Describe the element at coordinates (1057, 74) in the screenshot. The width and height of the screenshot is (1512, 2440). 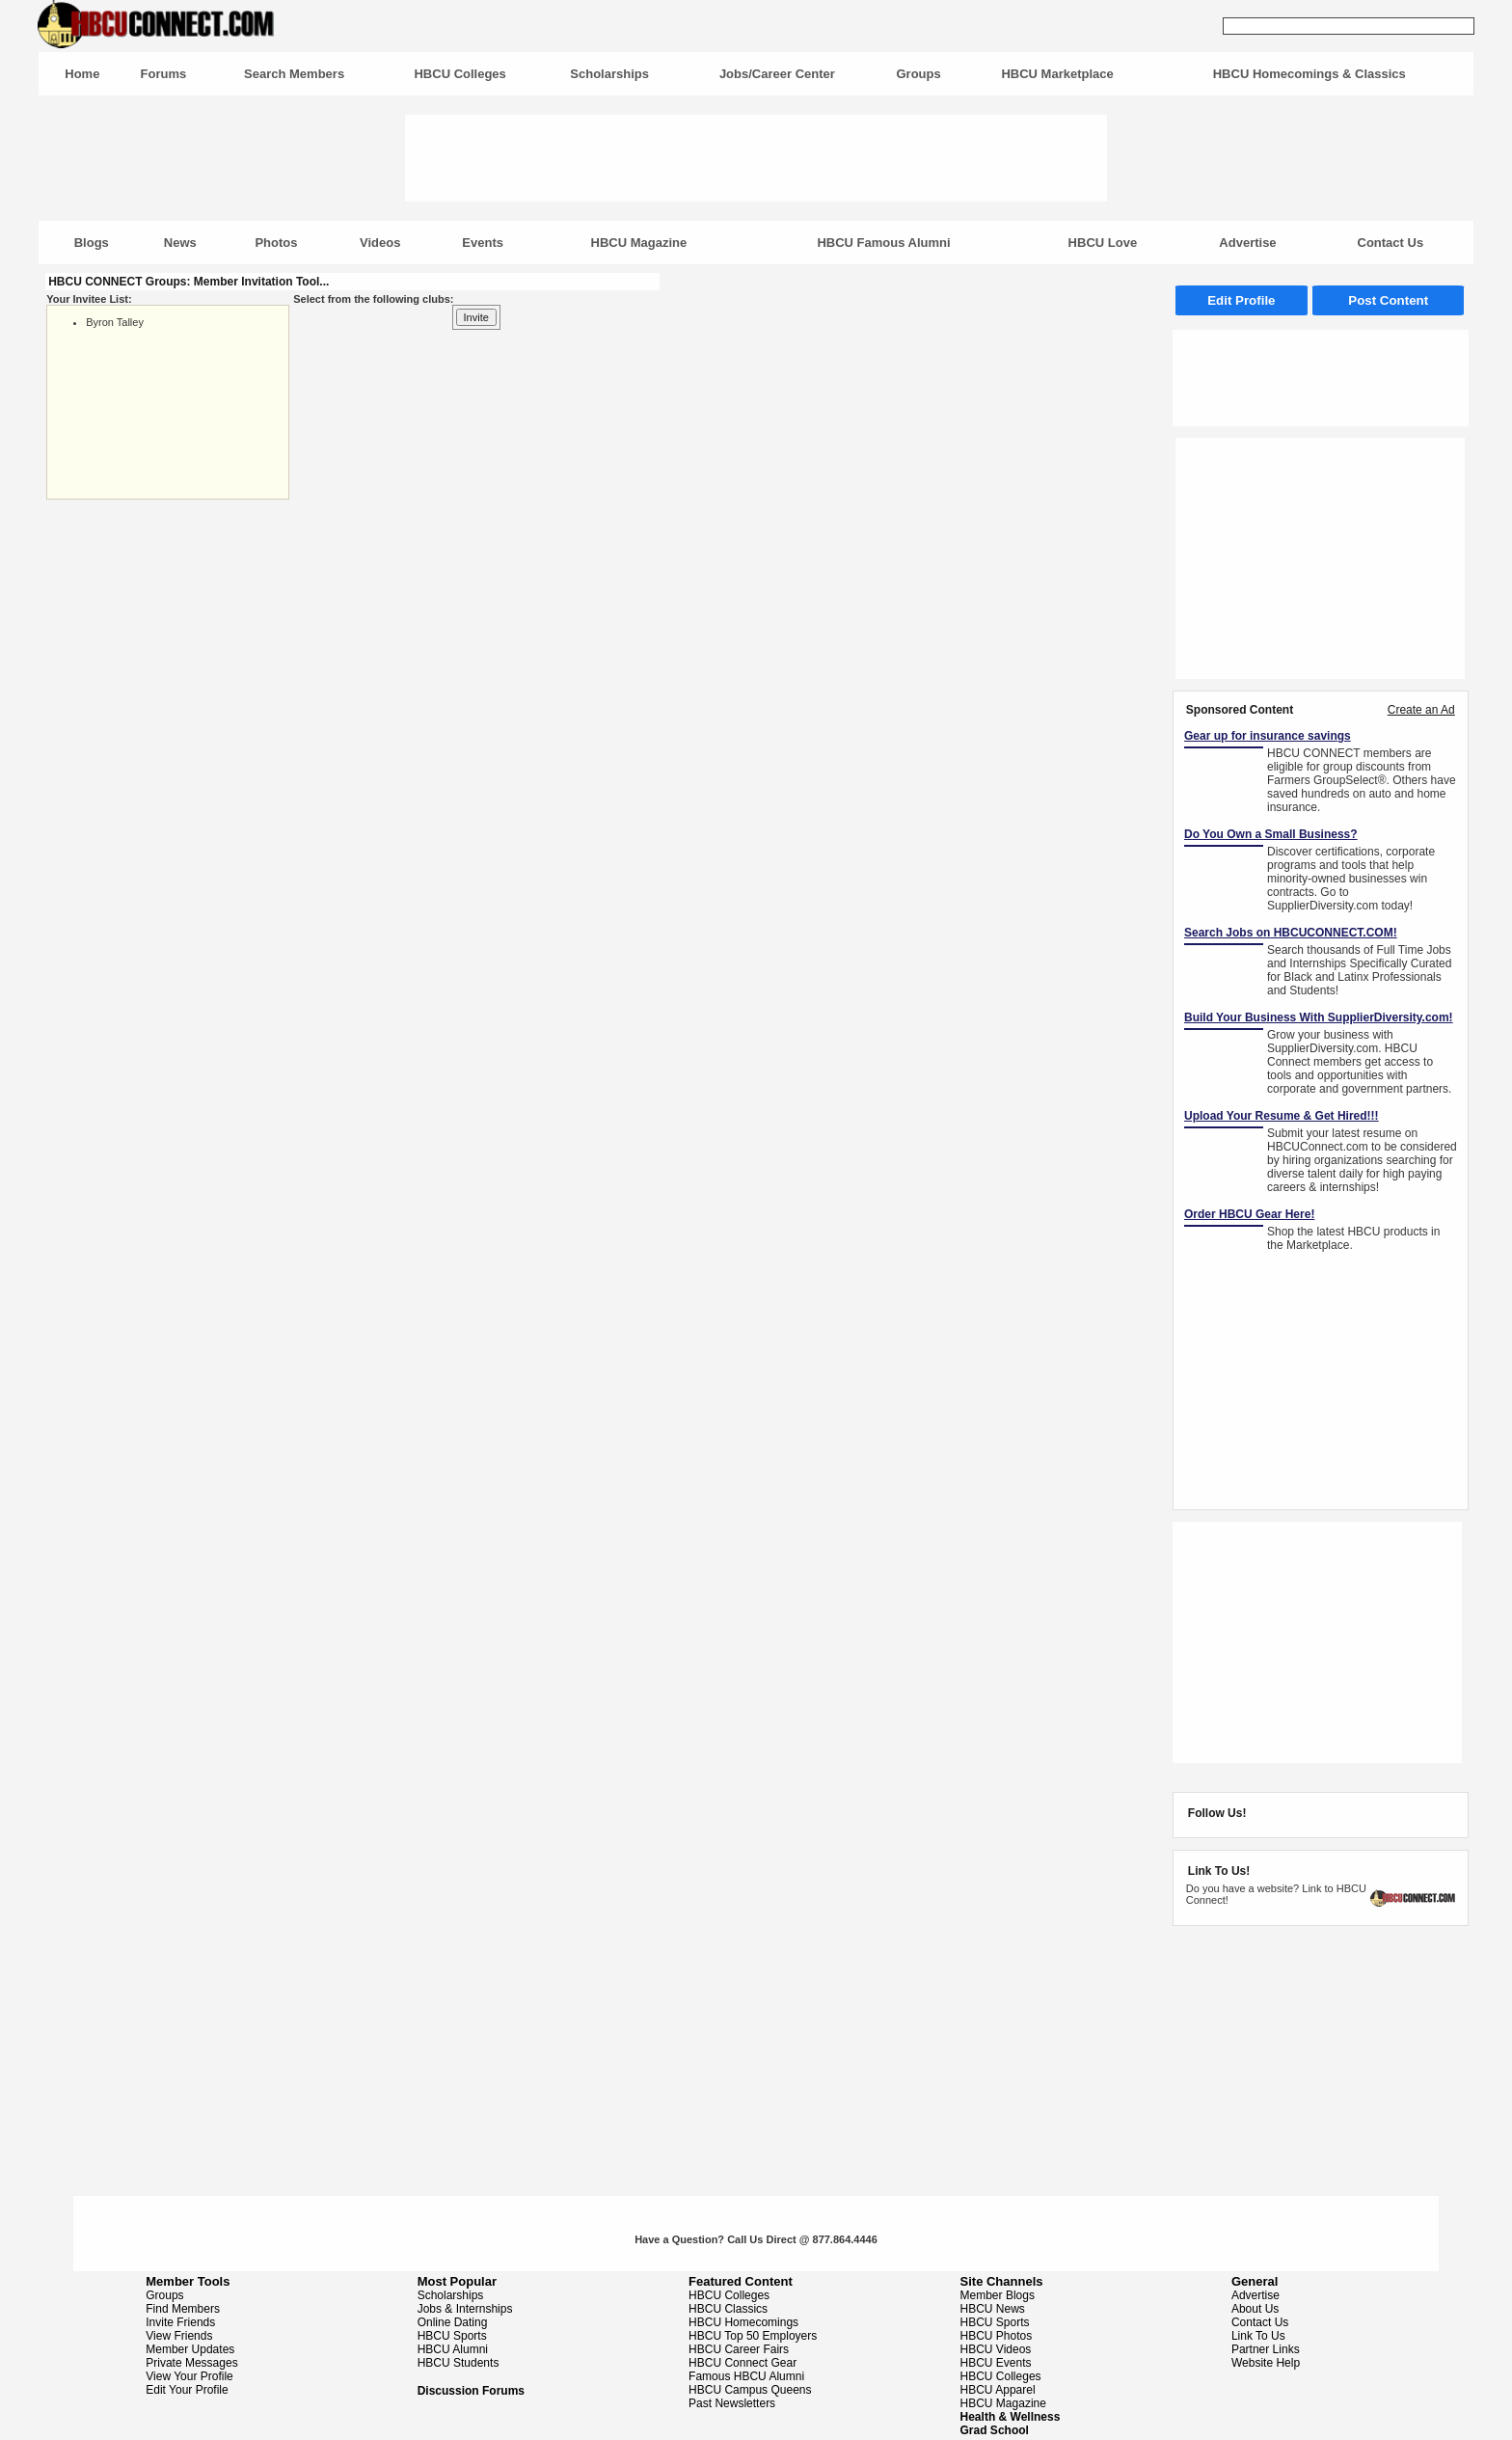
I see `HBCU Marketplace` at that location.